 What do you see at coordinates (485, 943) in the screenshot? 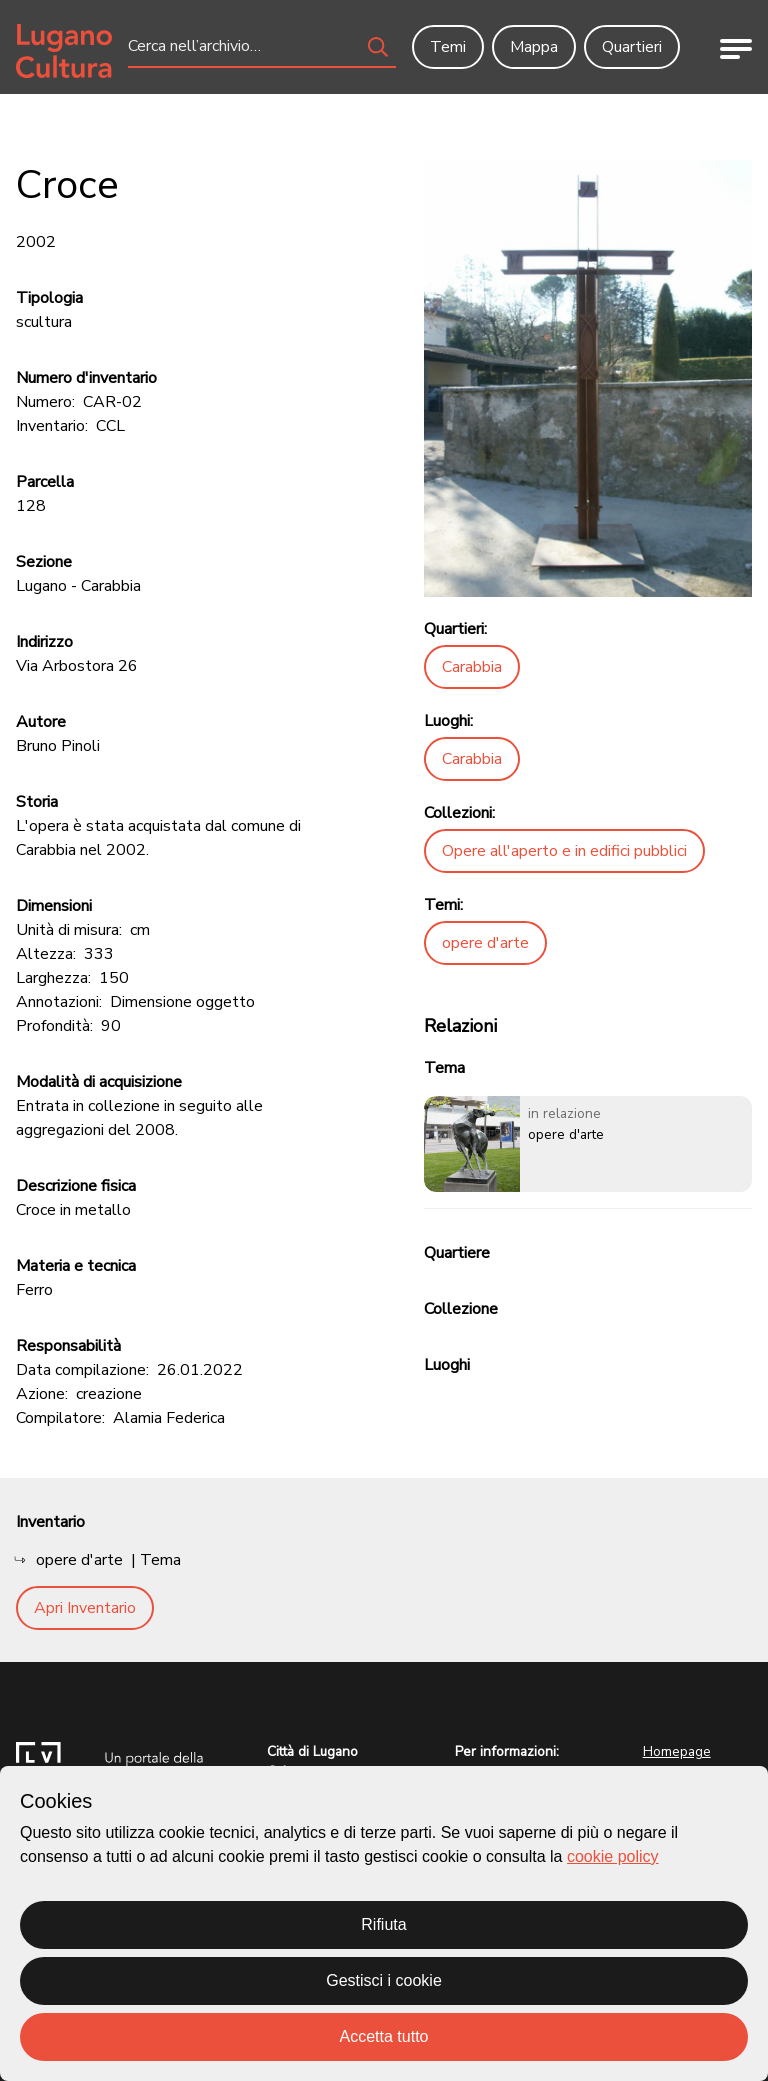
I see `opere d'arte` at bounding box center [485, 943].